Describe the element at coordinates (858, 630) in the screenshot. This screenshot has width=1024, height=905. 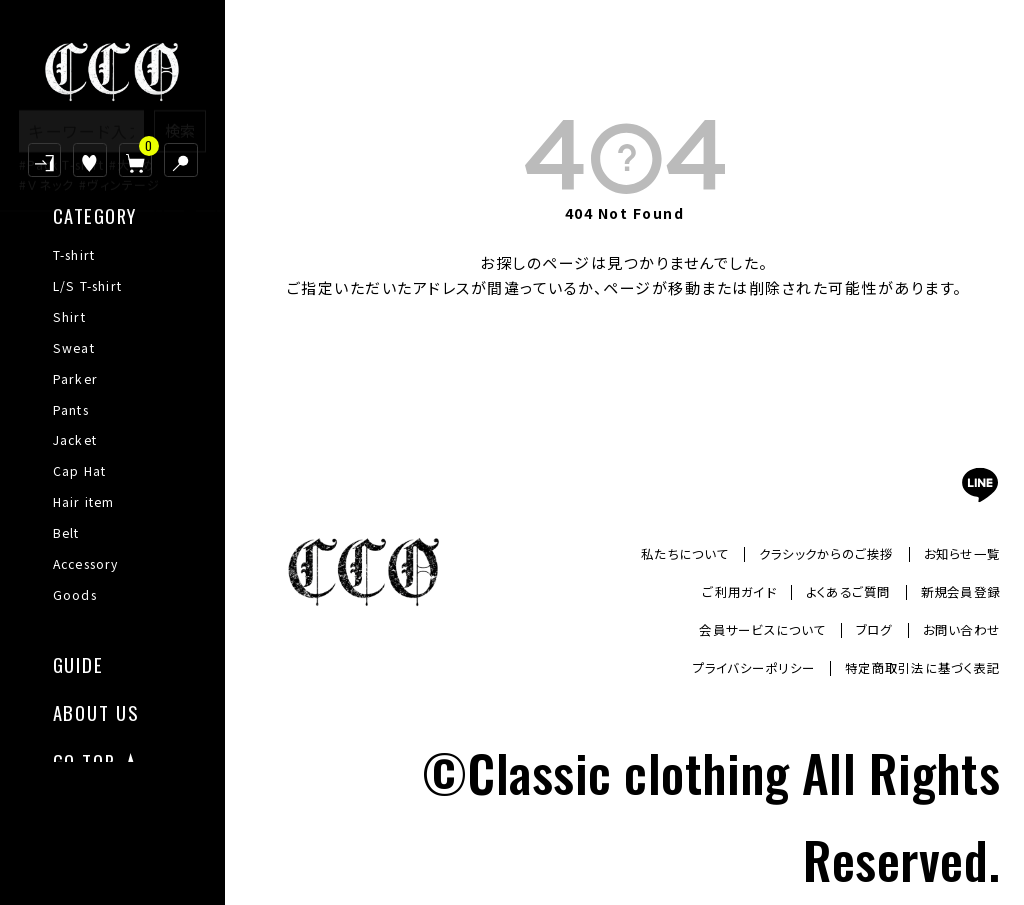
I see `ブログ` at that location.